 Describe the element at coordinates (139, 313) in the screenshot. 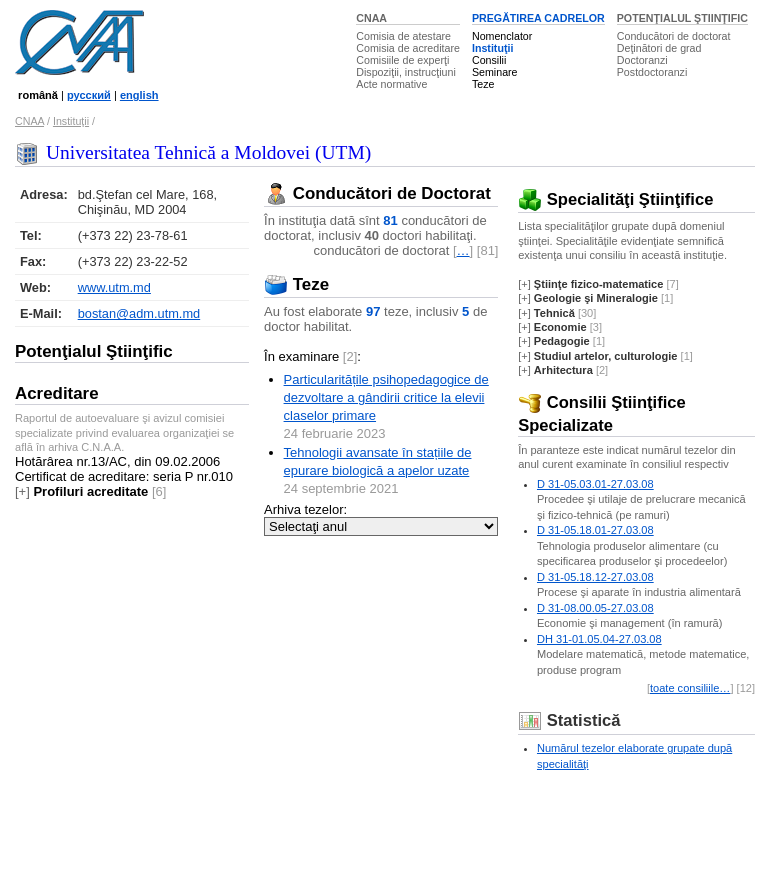

I see `bostan@adm.utm.md` at that location.